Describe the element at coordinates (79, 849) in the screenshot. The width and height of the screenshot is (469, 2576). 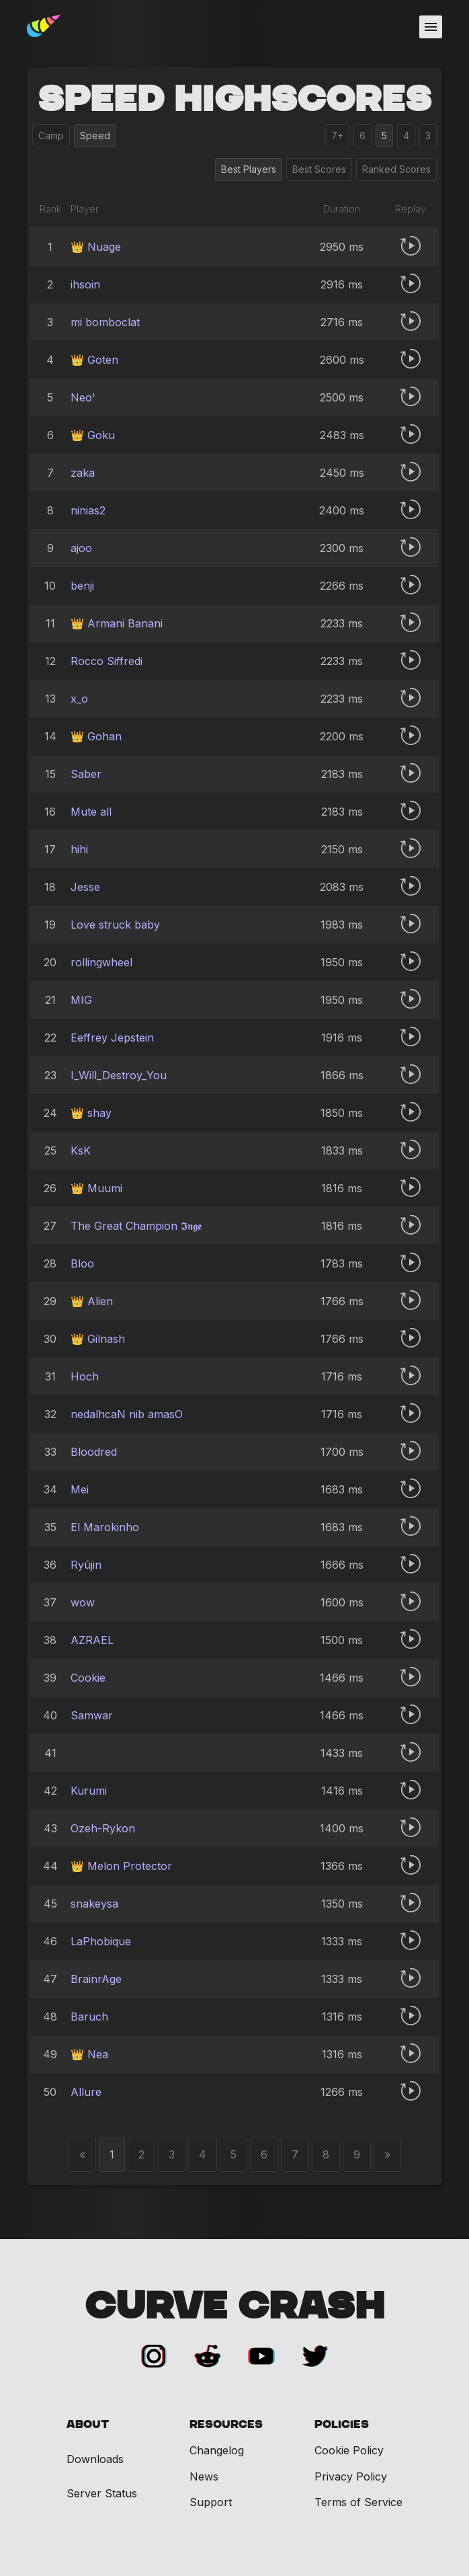
I see `hihi` at that location.